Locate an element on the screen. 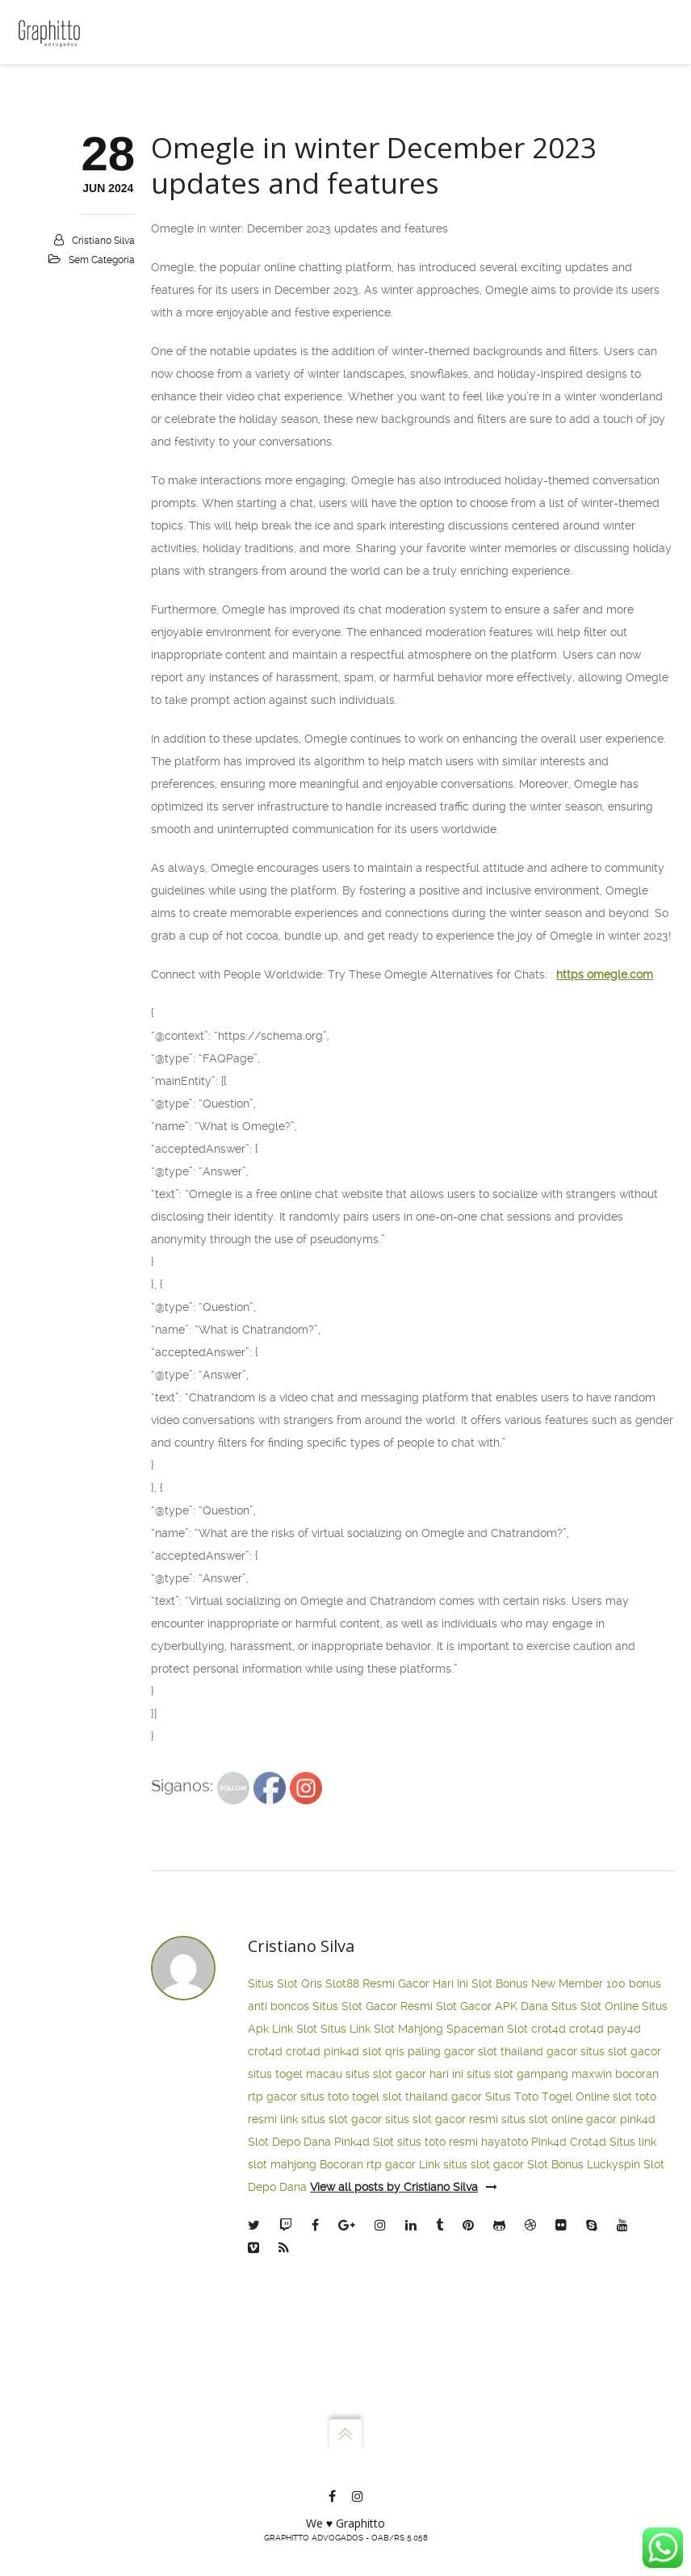 This screenshot has width=691, height=2576. Situs Toto Togel Online is located at coordinates (547, 2355).